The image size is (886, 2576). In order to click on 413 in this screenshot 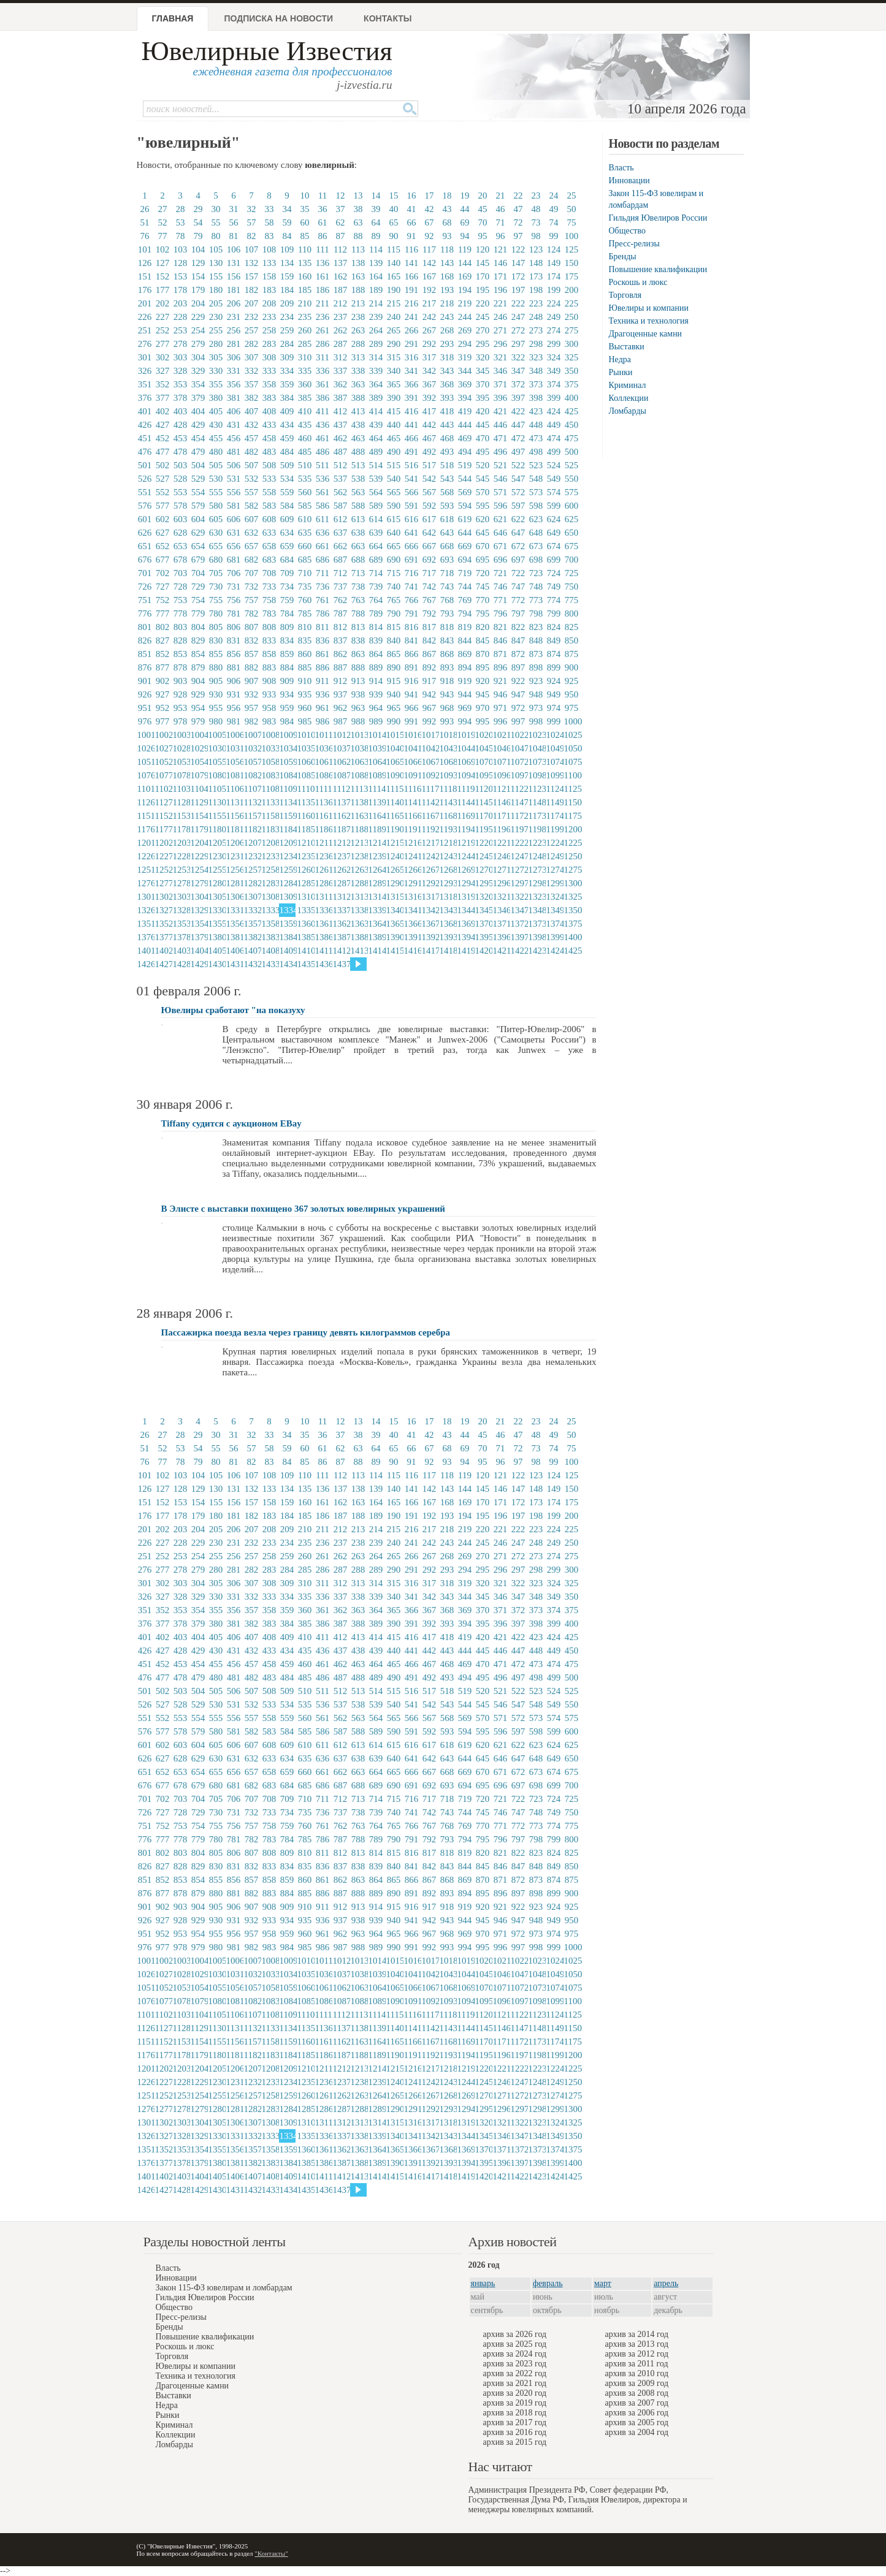, I will do `click(358, 411)`.